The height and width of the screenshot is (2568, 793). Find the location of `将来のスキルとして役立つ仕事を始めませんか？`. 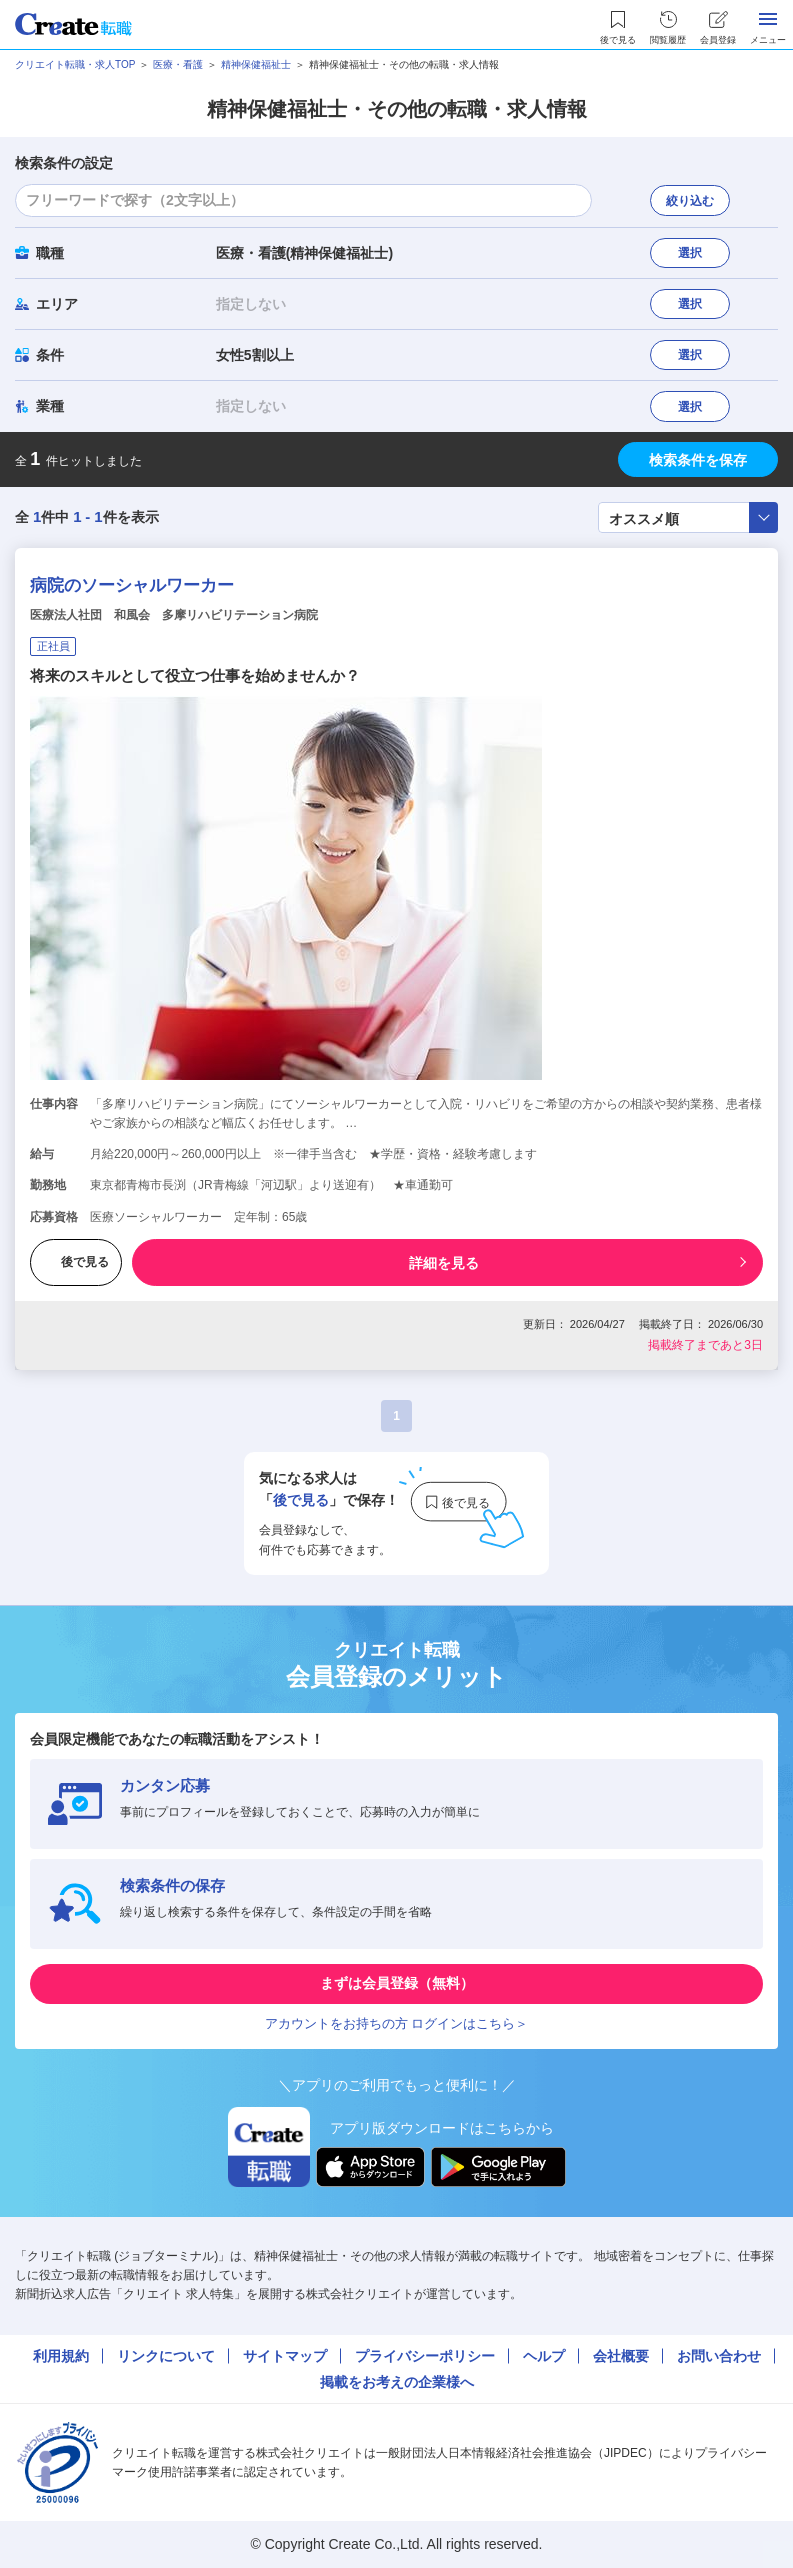

将来のスキルとして役立つ仕事を始めませんか？ is located at coordinates (195, 675).